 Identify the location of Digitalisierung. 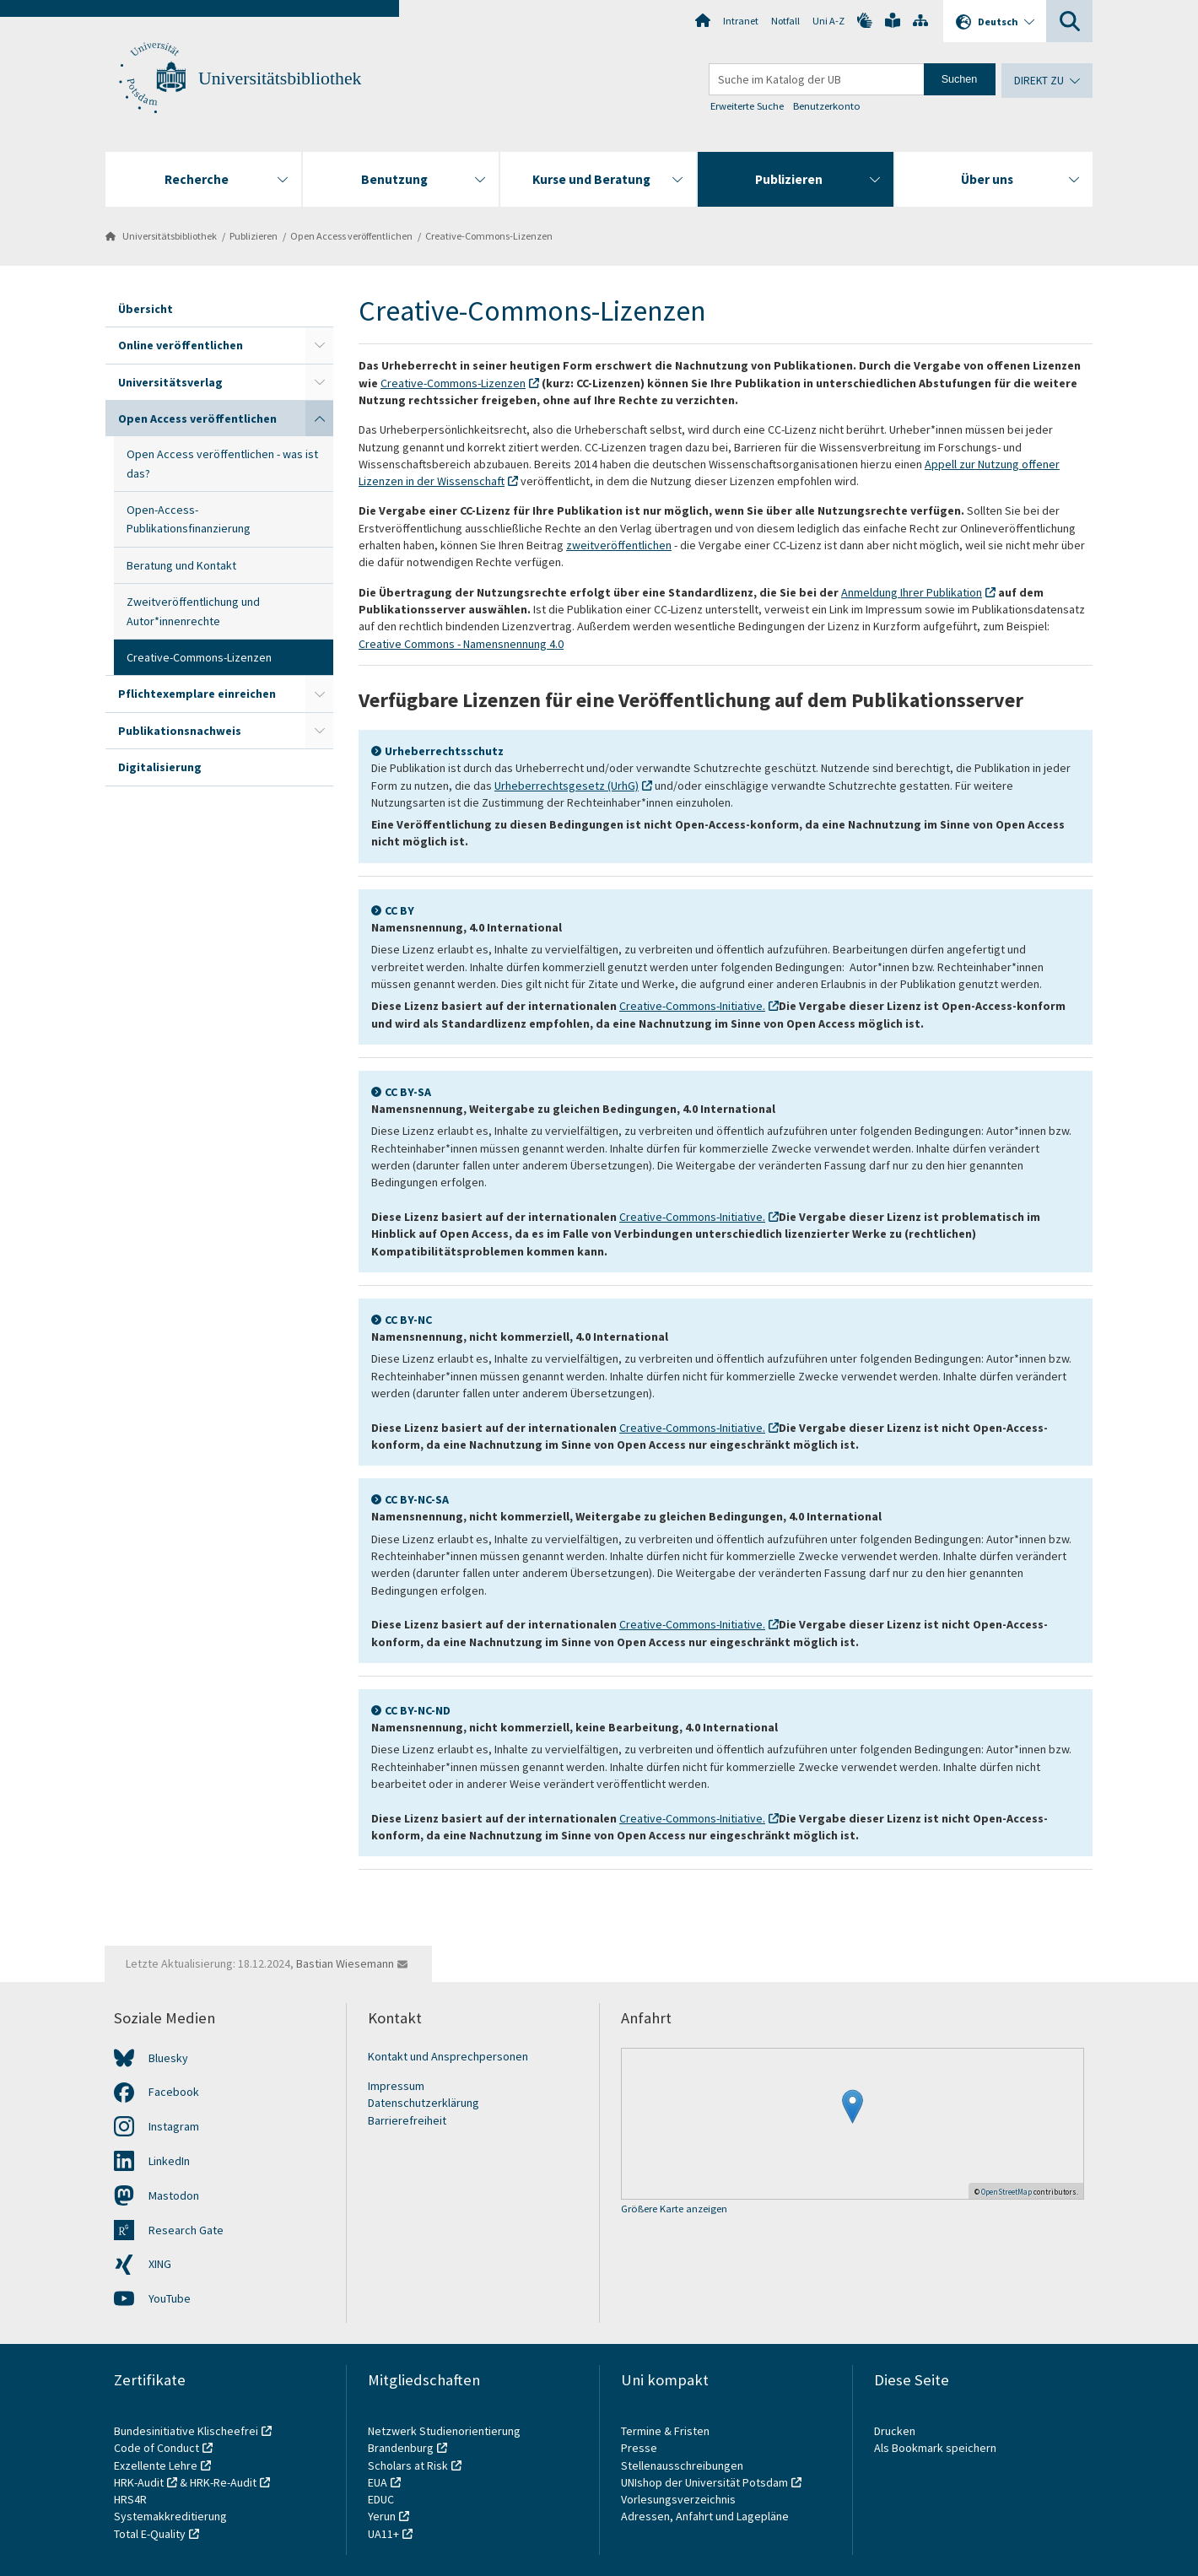
(160, 767).